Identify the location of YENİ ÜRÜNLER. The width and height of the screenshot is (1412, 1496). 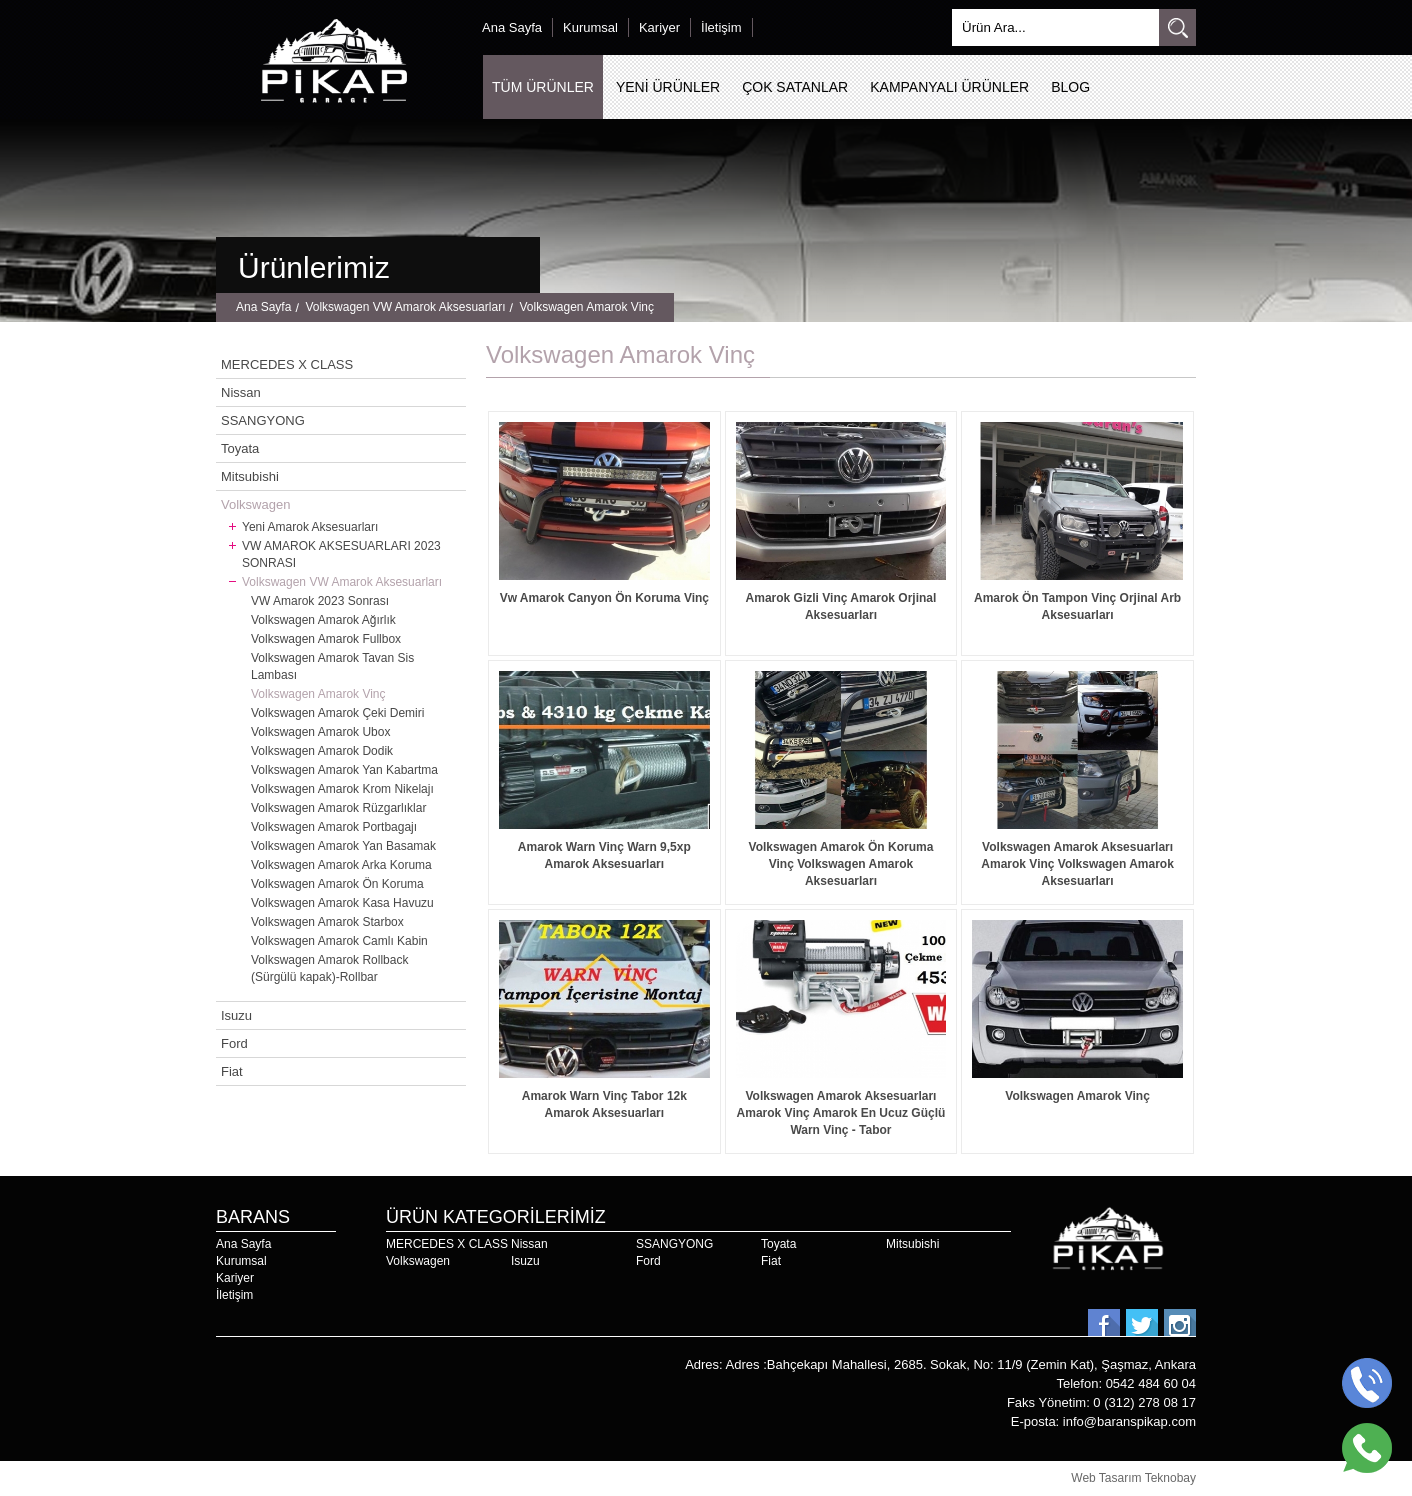
(668, 87).